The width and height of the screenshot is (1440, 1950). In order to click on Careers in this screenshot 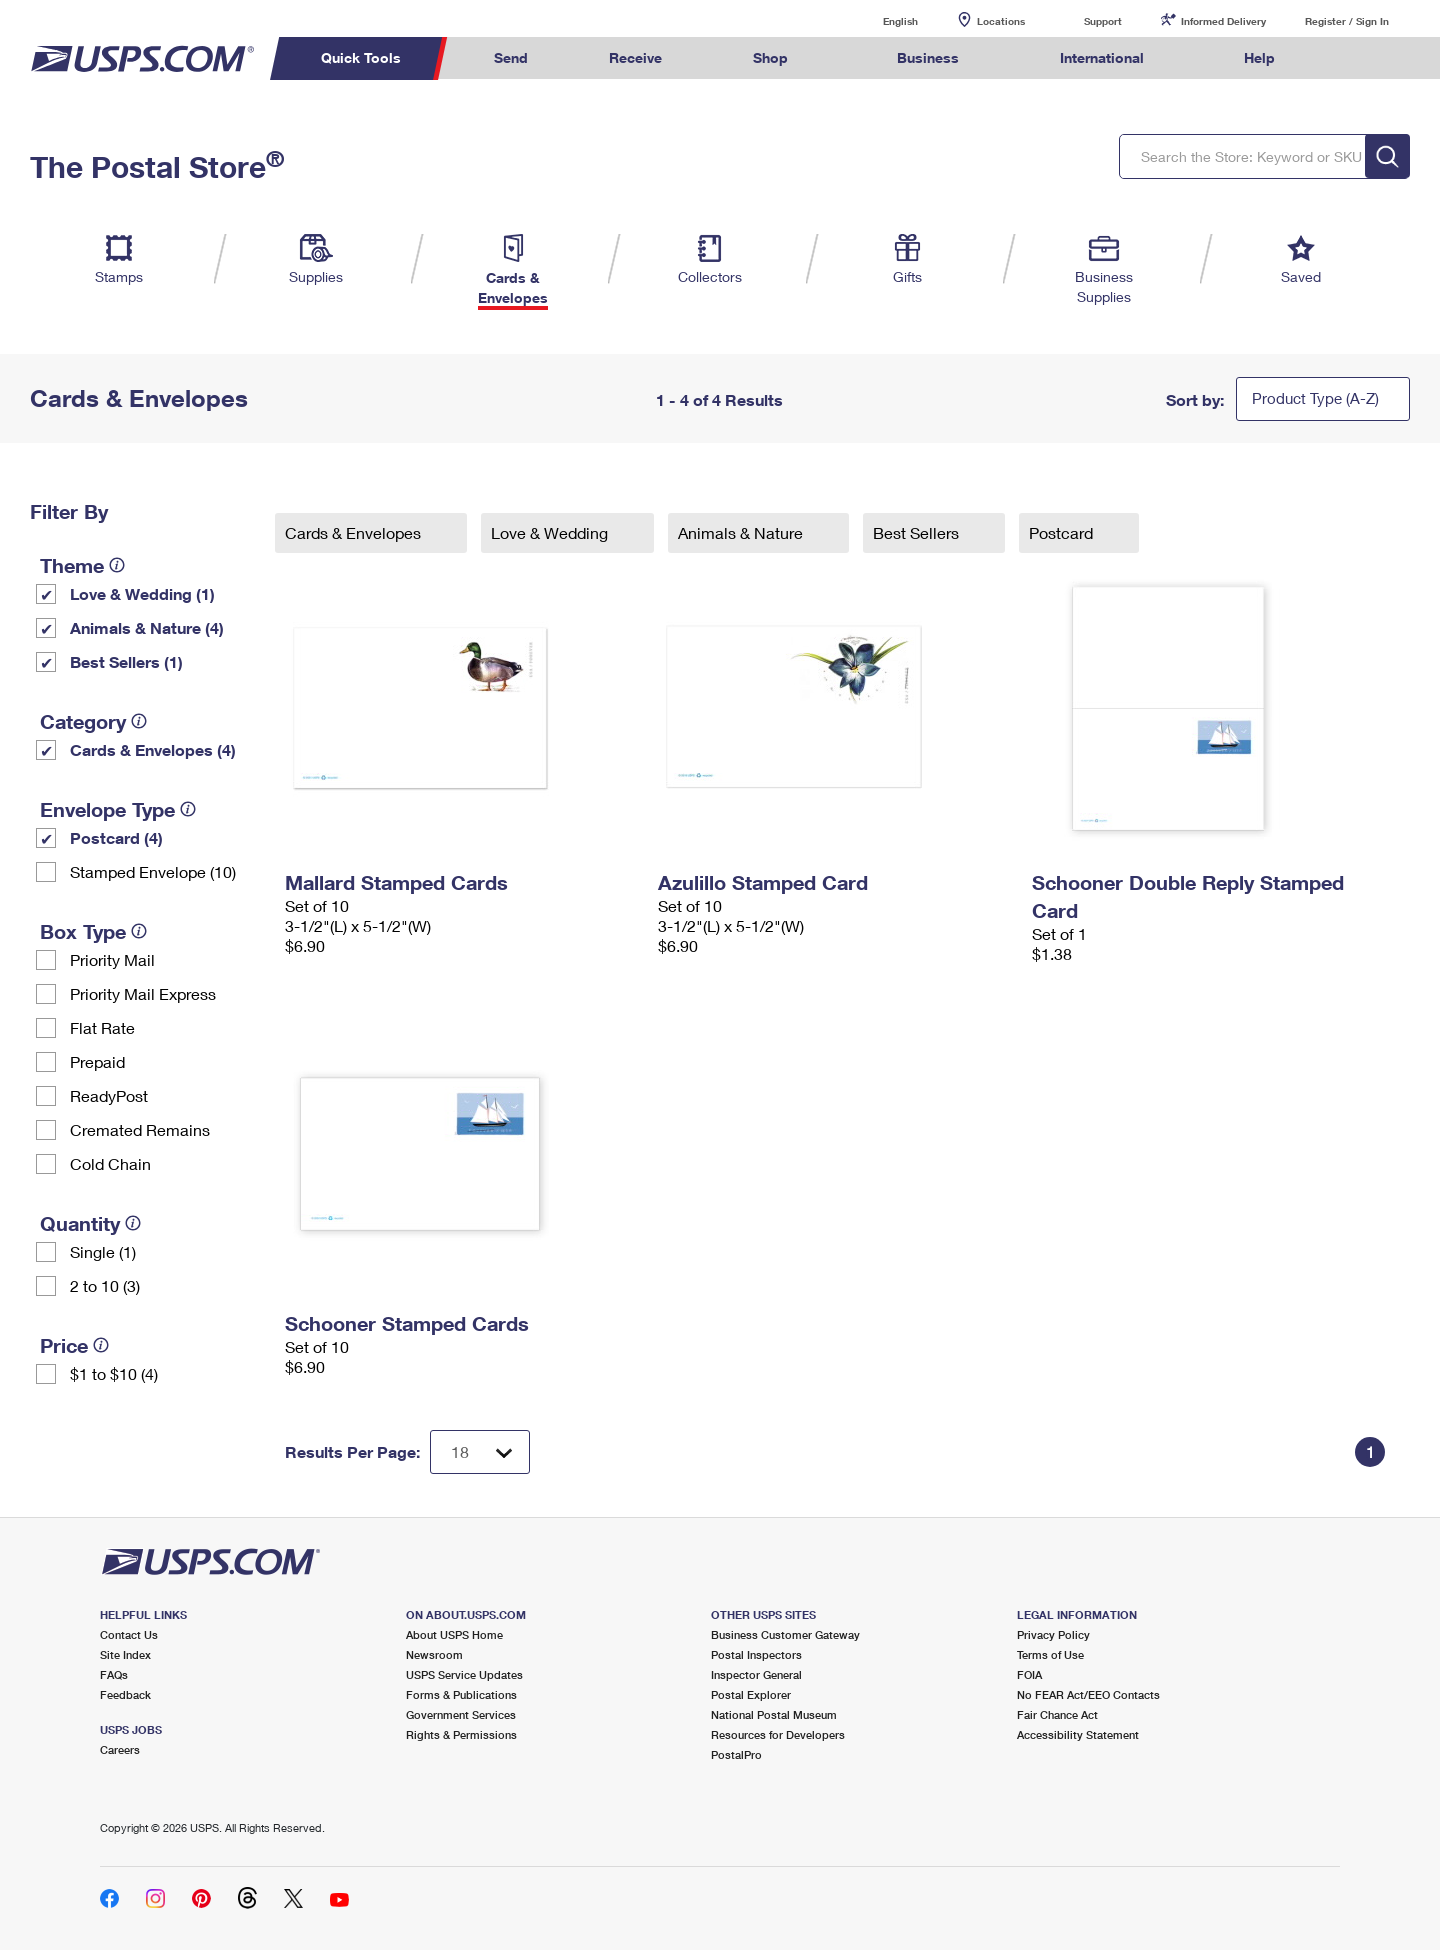, I will do `click(120, 1749)`.